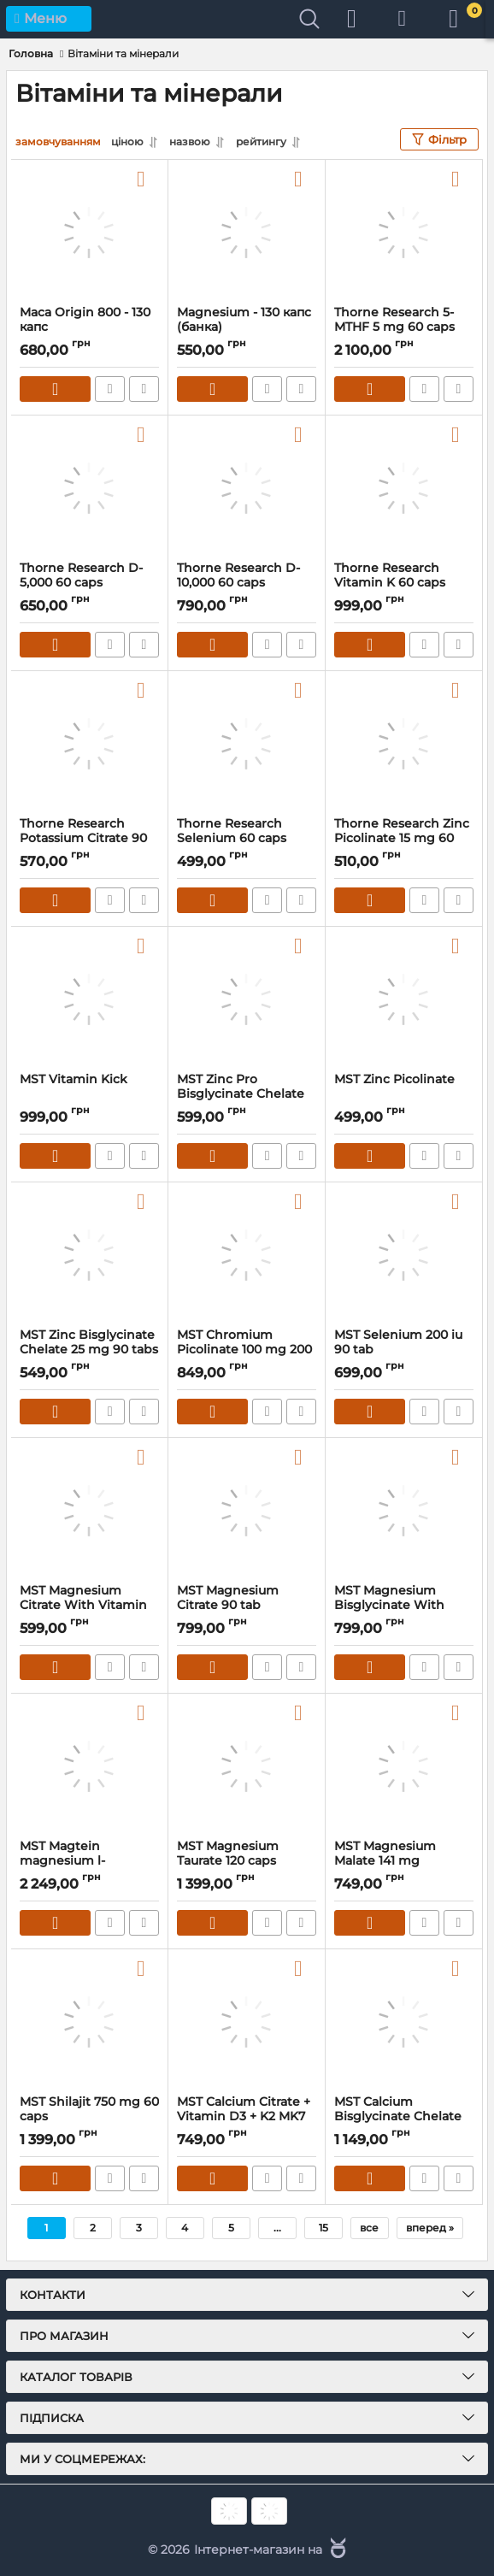  Describe the element at coordinates (246, 488) in the screenshot. I see `[Thorne Research D-10,000 60 caps]` at that location.